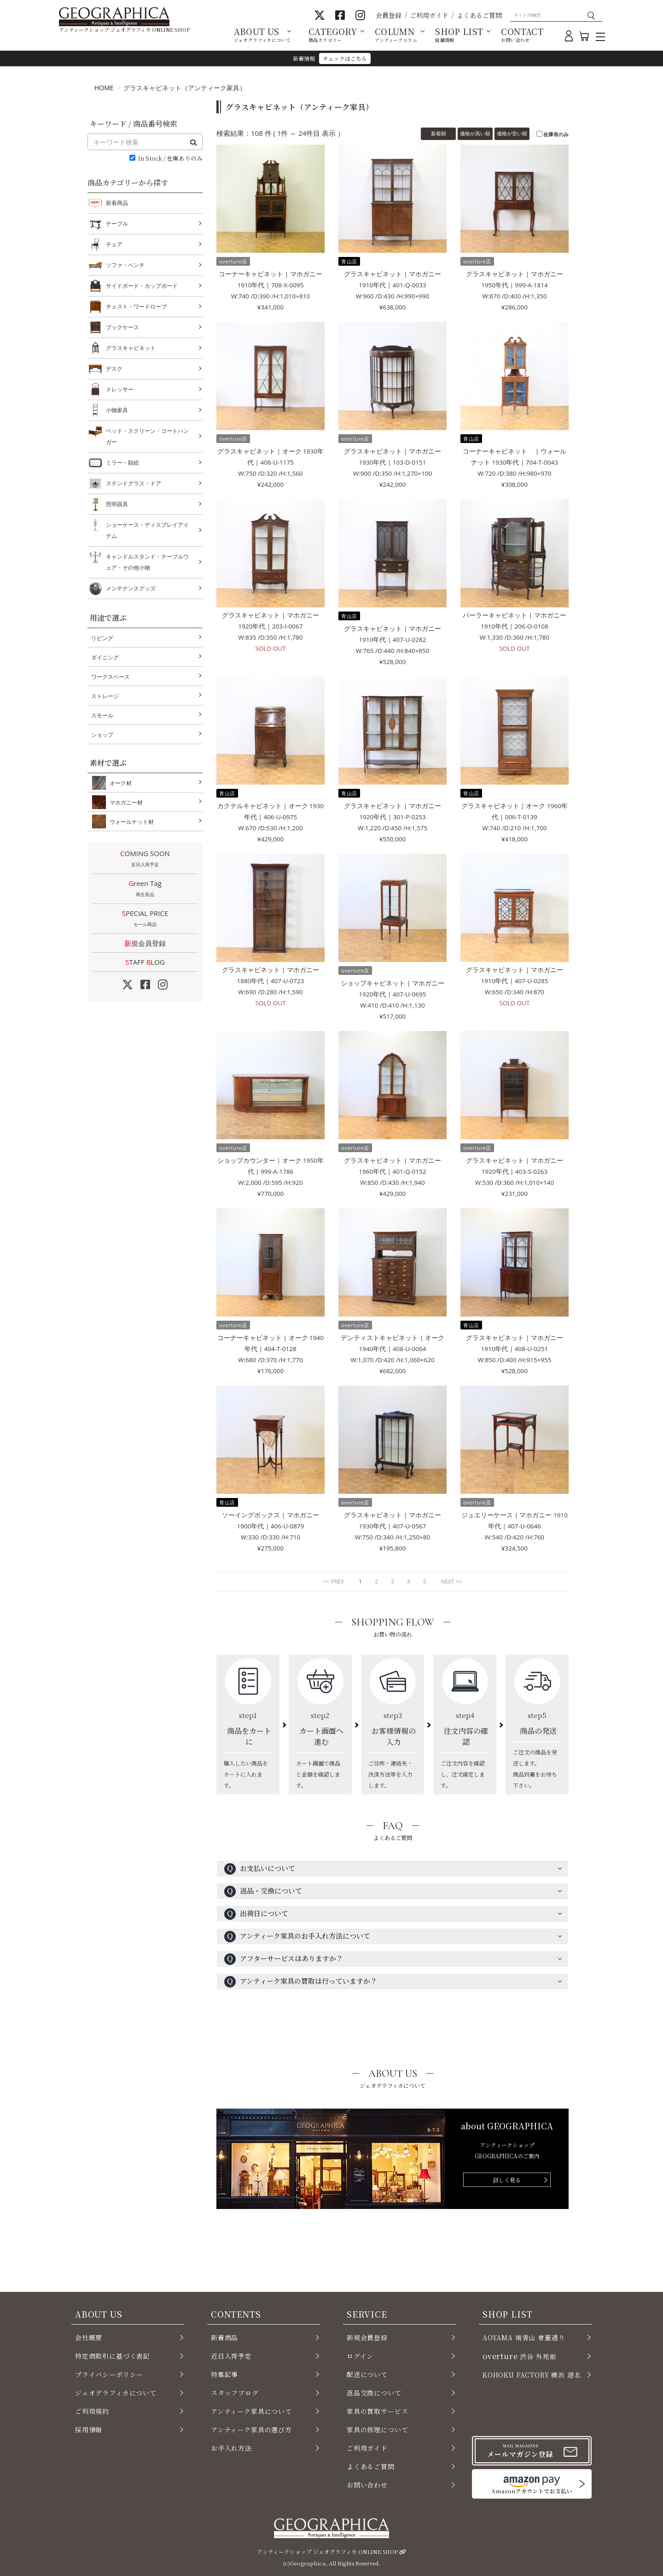  What do you see at coordinates (235, 2392) in the screenshot?
I see `スタッフブログ` at bounding box center [235, 2392].